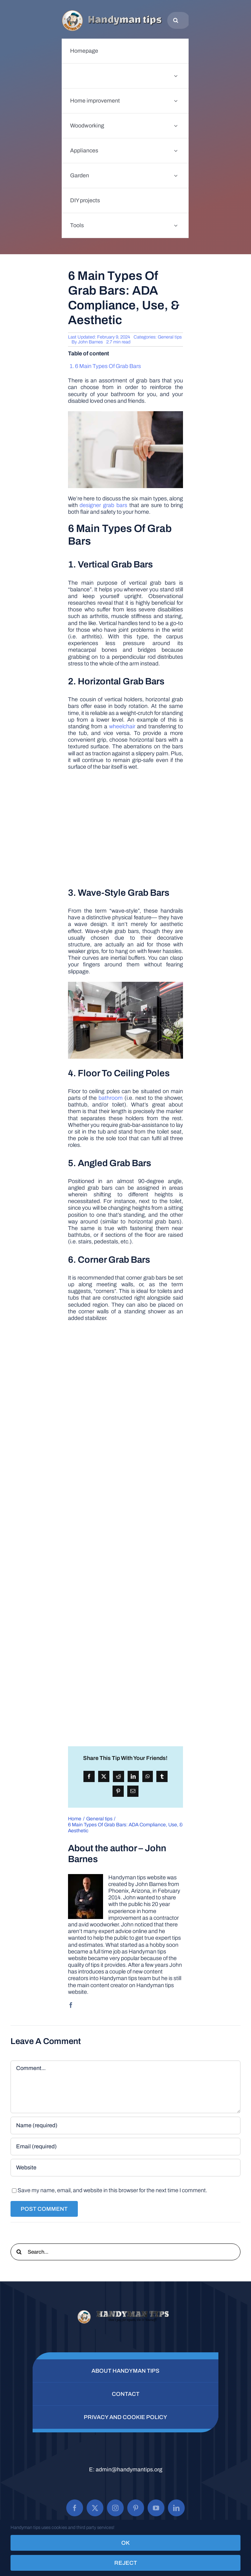 The width and height of the screenshot is (251, 2576). What do you see at coordinates (125, 2251) in the screenshot?
I see `[Search...]` at bounding box center [125, 2251].